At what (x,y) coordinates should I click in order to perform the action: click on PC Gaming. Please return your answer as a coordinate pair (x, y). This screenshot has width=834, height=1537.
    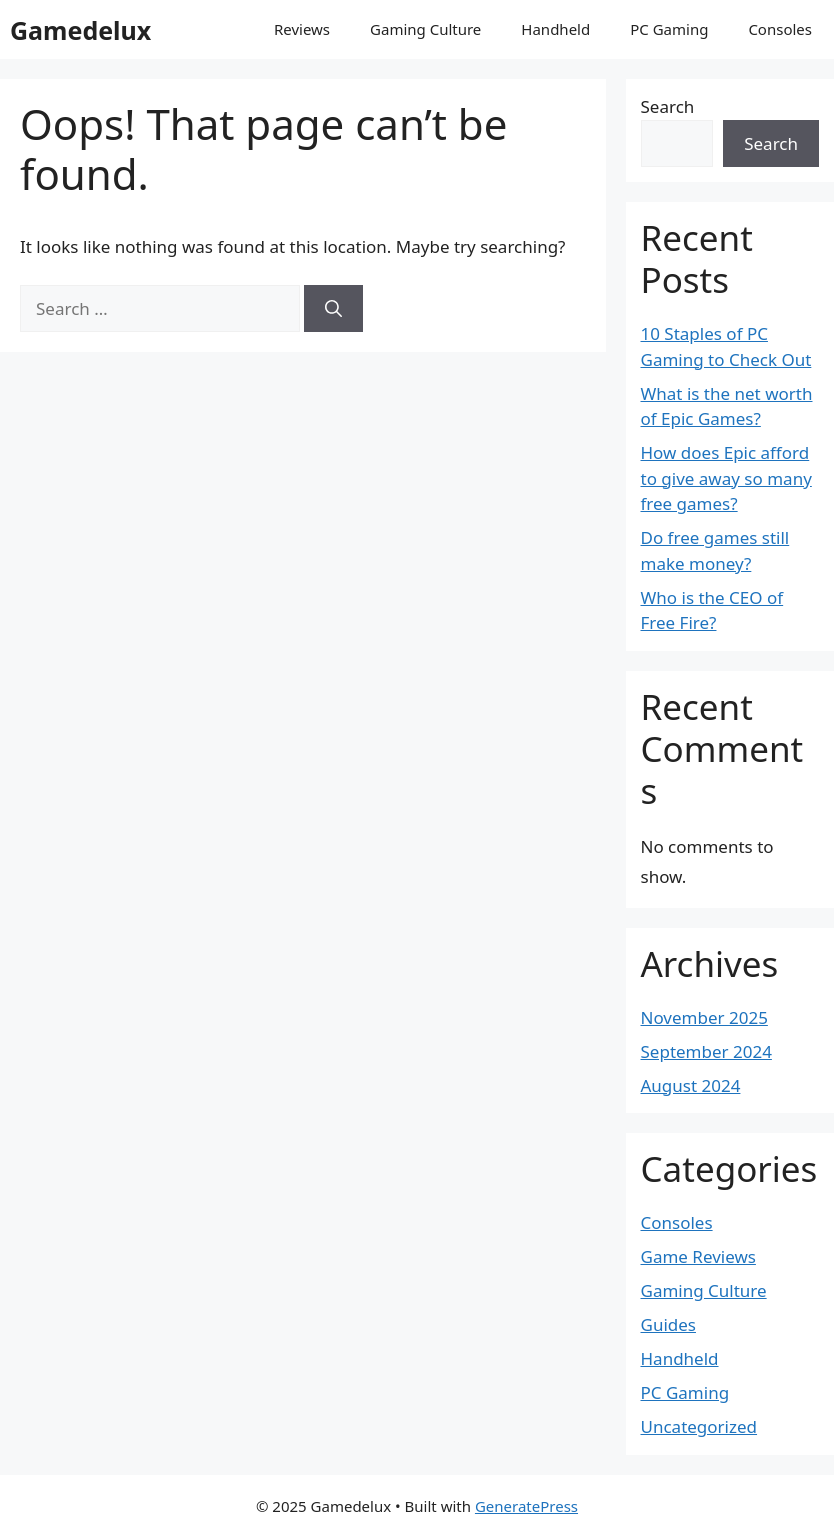
    Looking at the image, I should click on (669, 29).